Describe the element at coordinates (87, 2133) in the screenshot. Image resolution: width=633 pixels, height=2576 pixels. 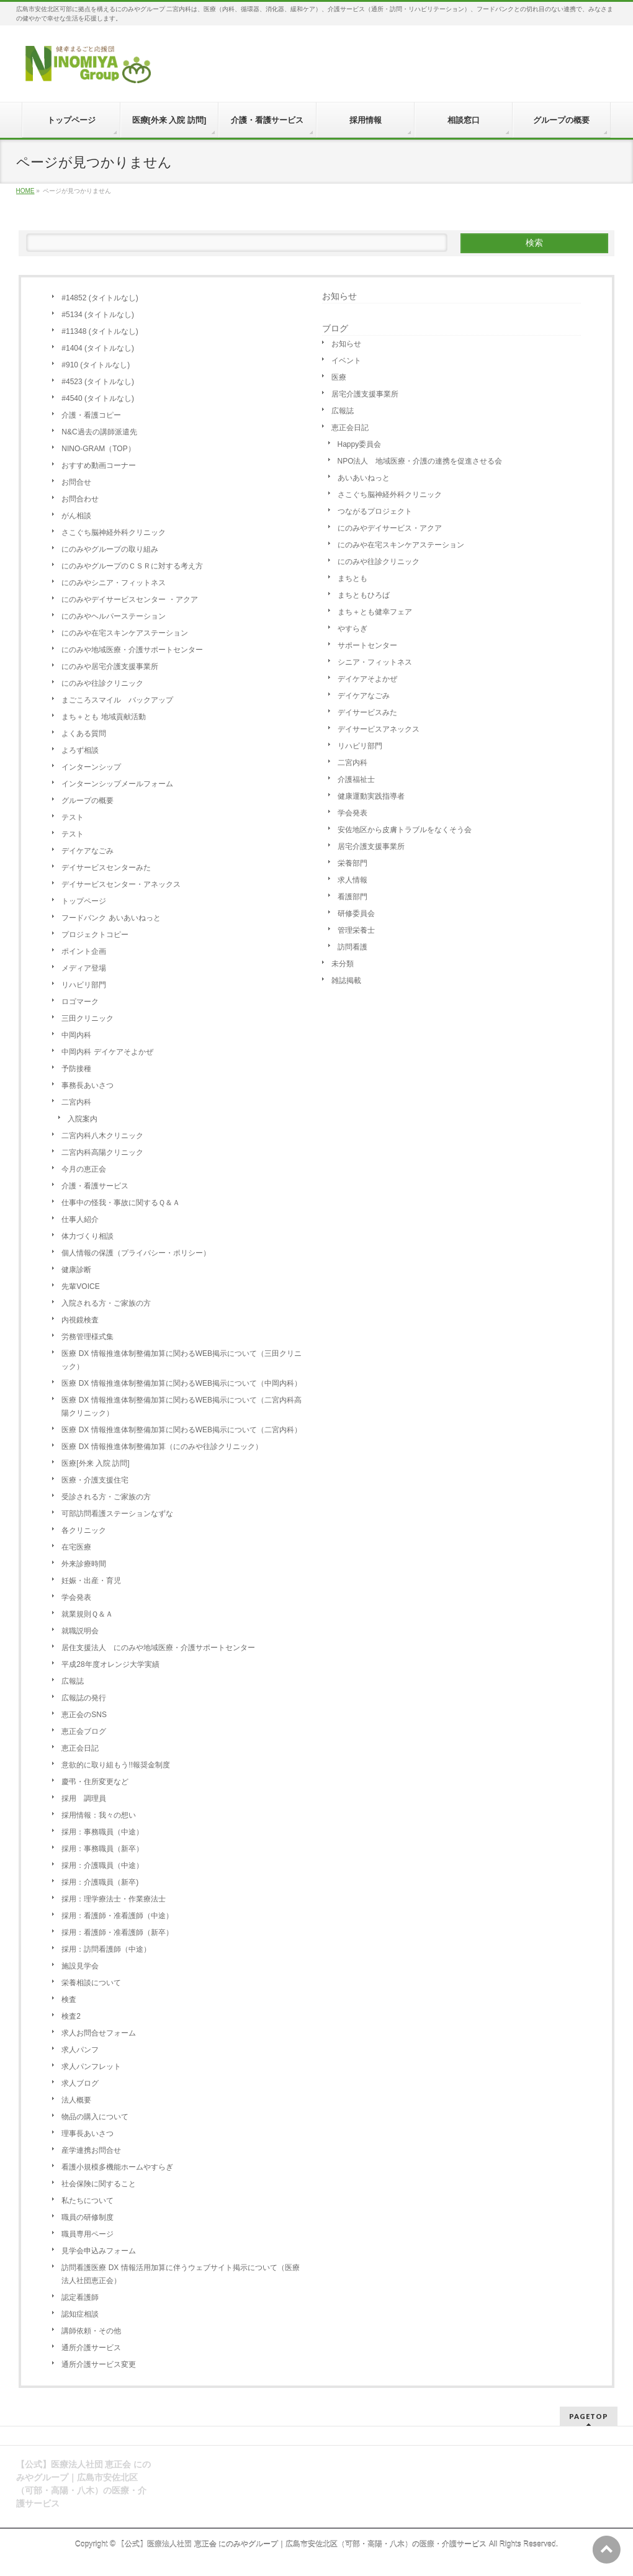
I see `理事長あいさつ` at that location.